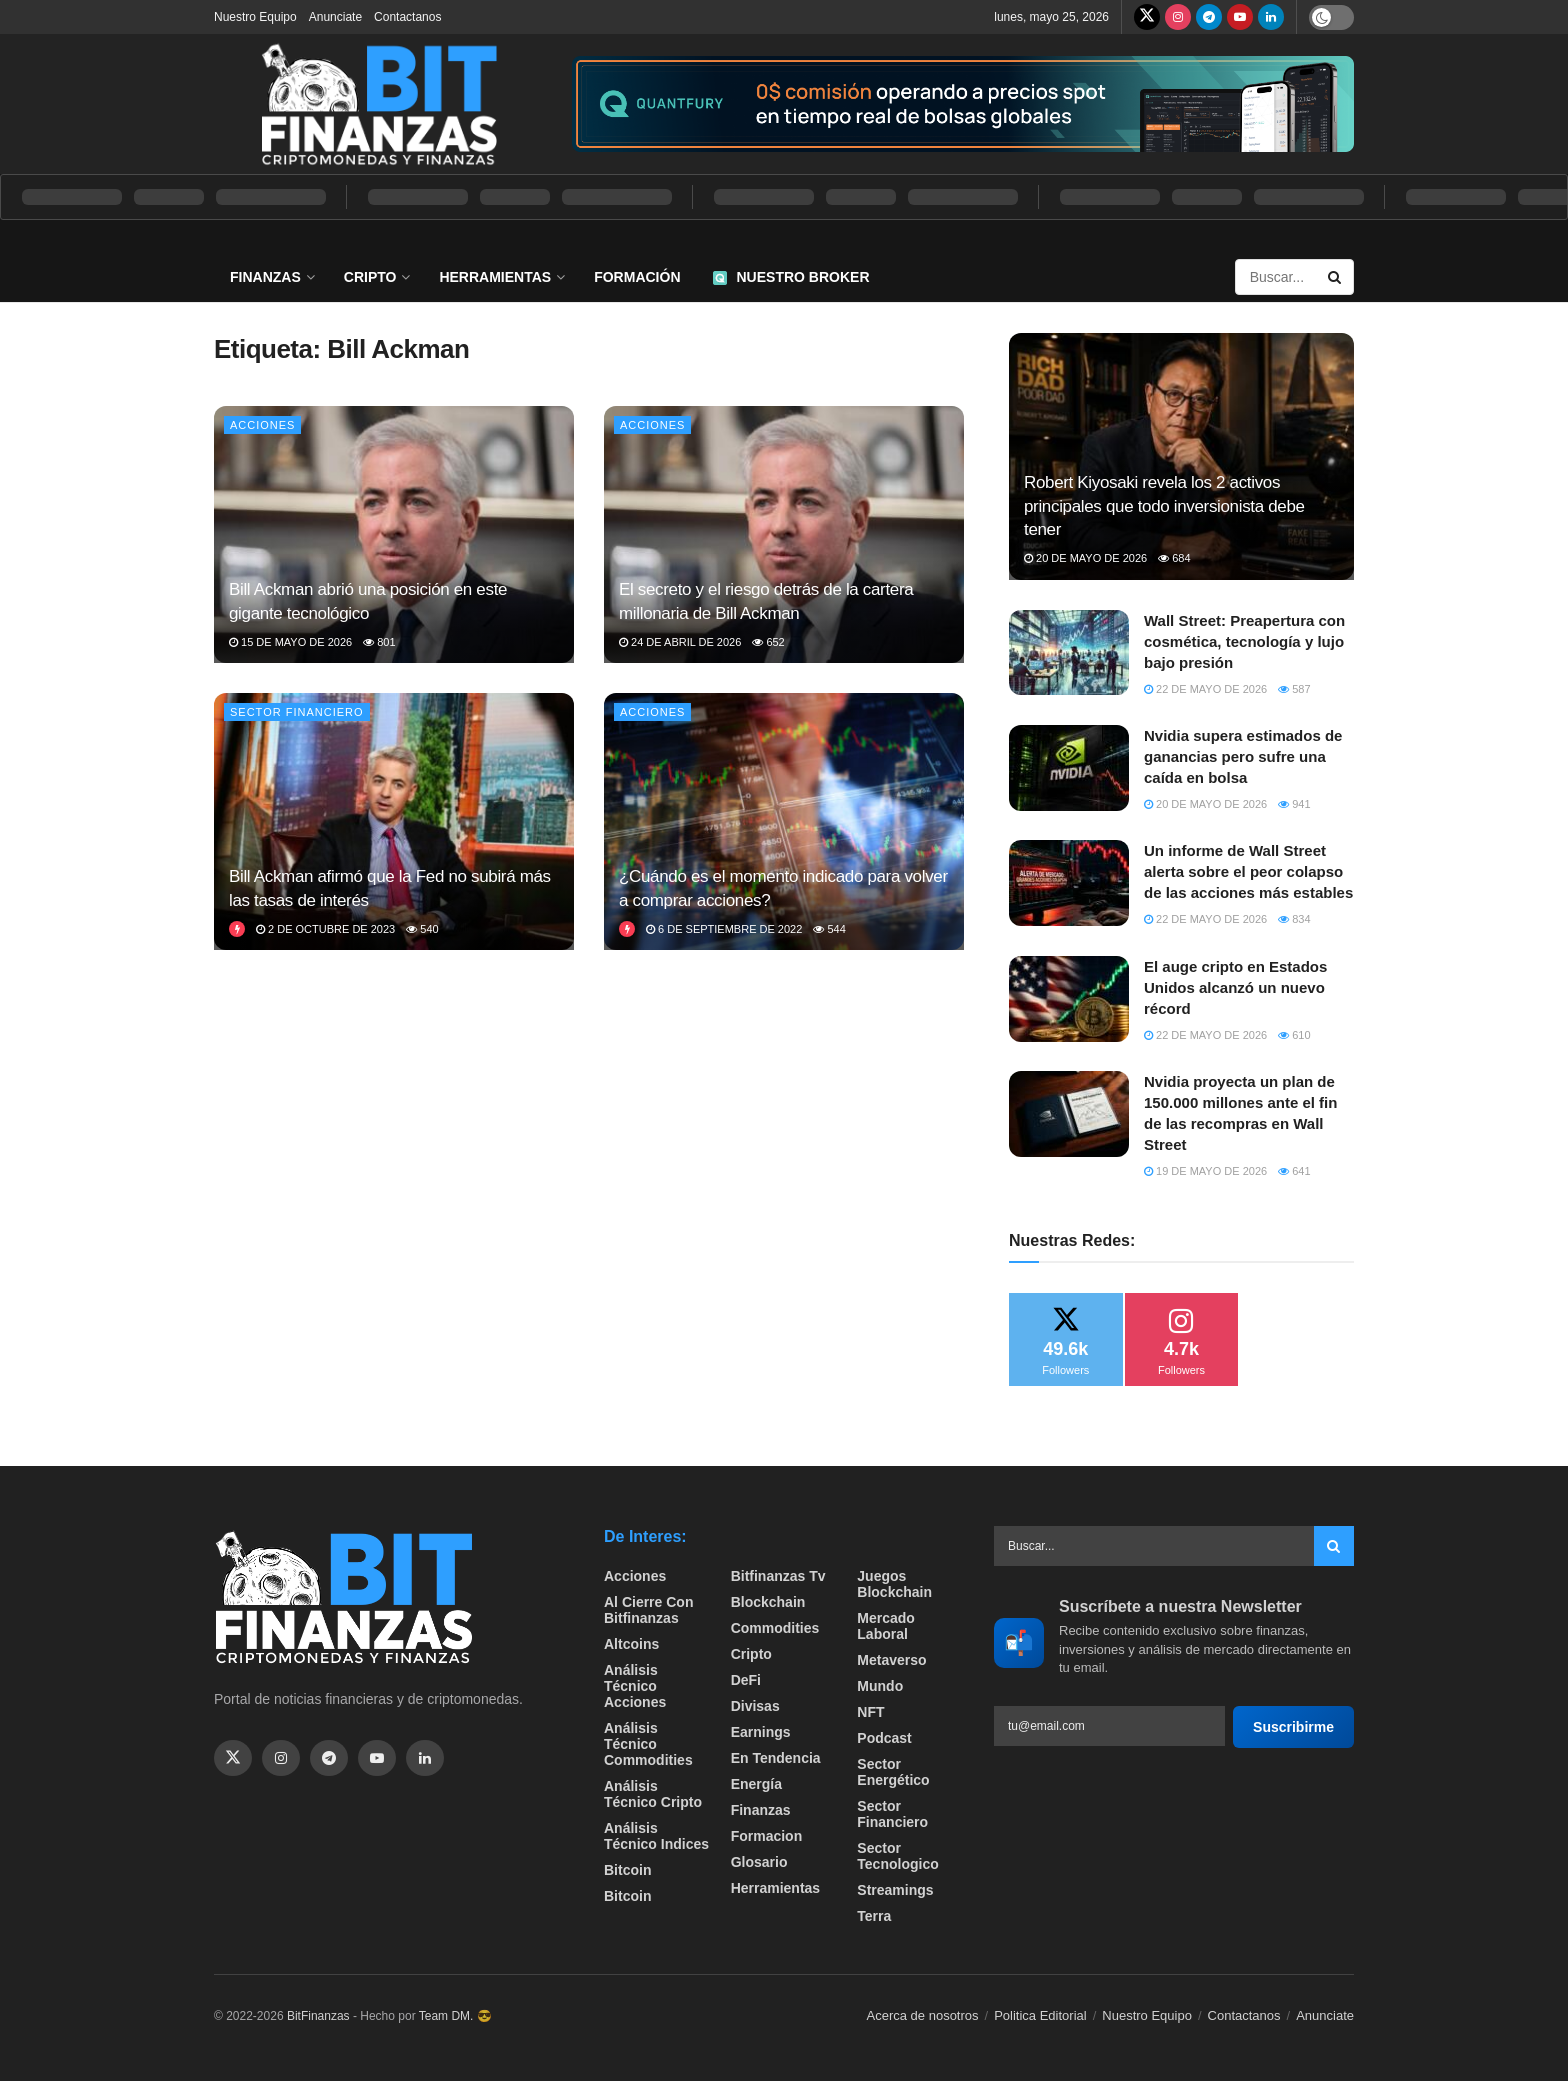 This screenshot has width=1568, height=2081. I want to click on Contactanos, so click(407, 17).